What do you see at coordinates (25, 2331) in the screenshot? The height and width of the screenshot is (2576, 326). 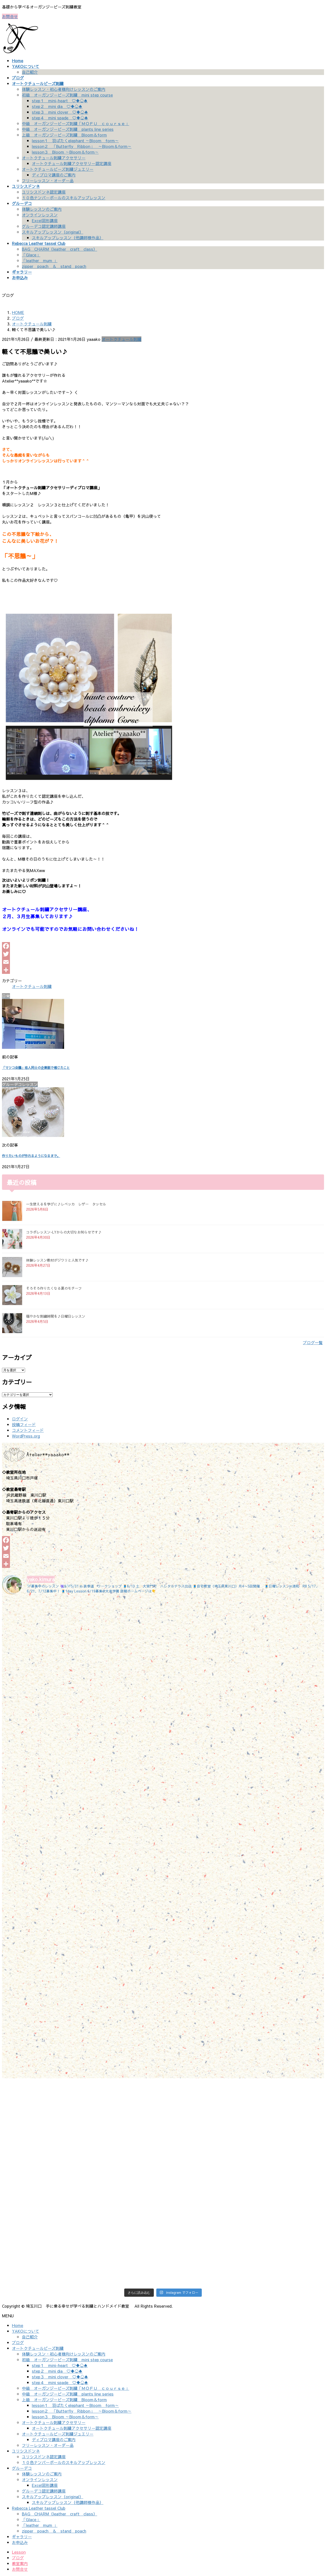 I see `YAKOについて` at bounding box center [25, 2331].